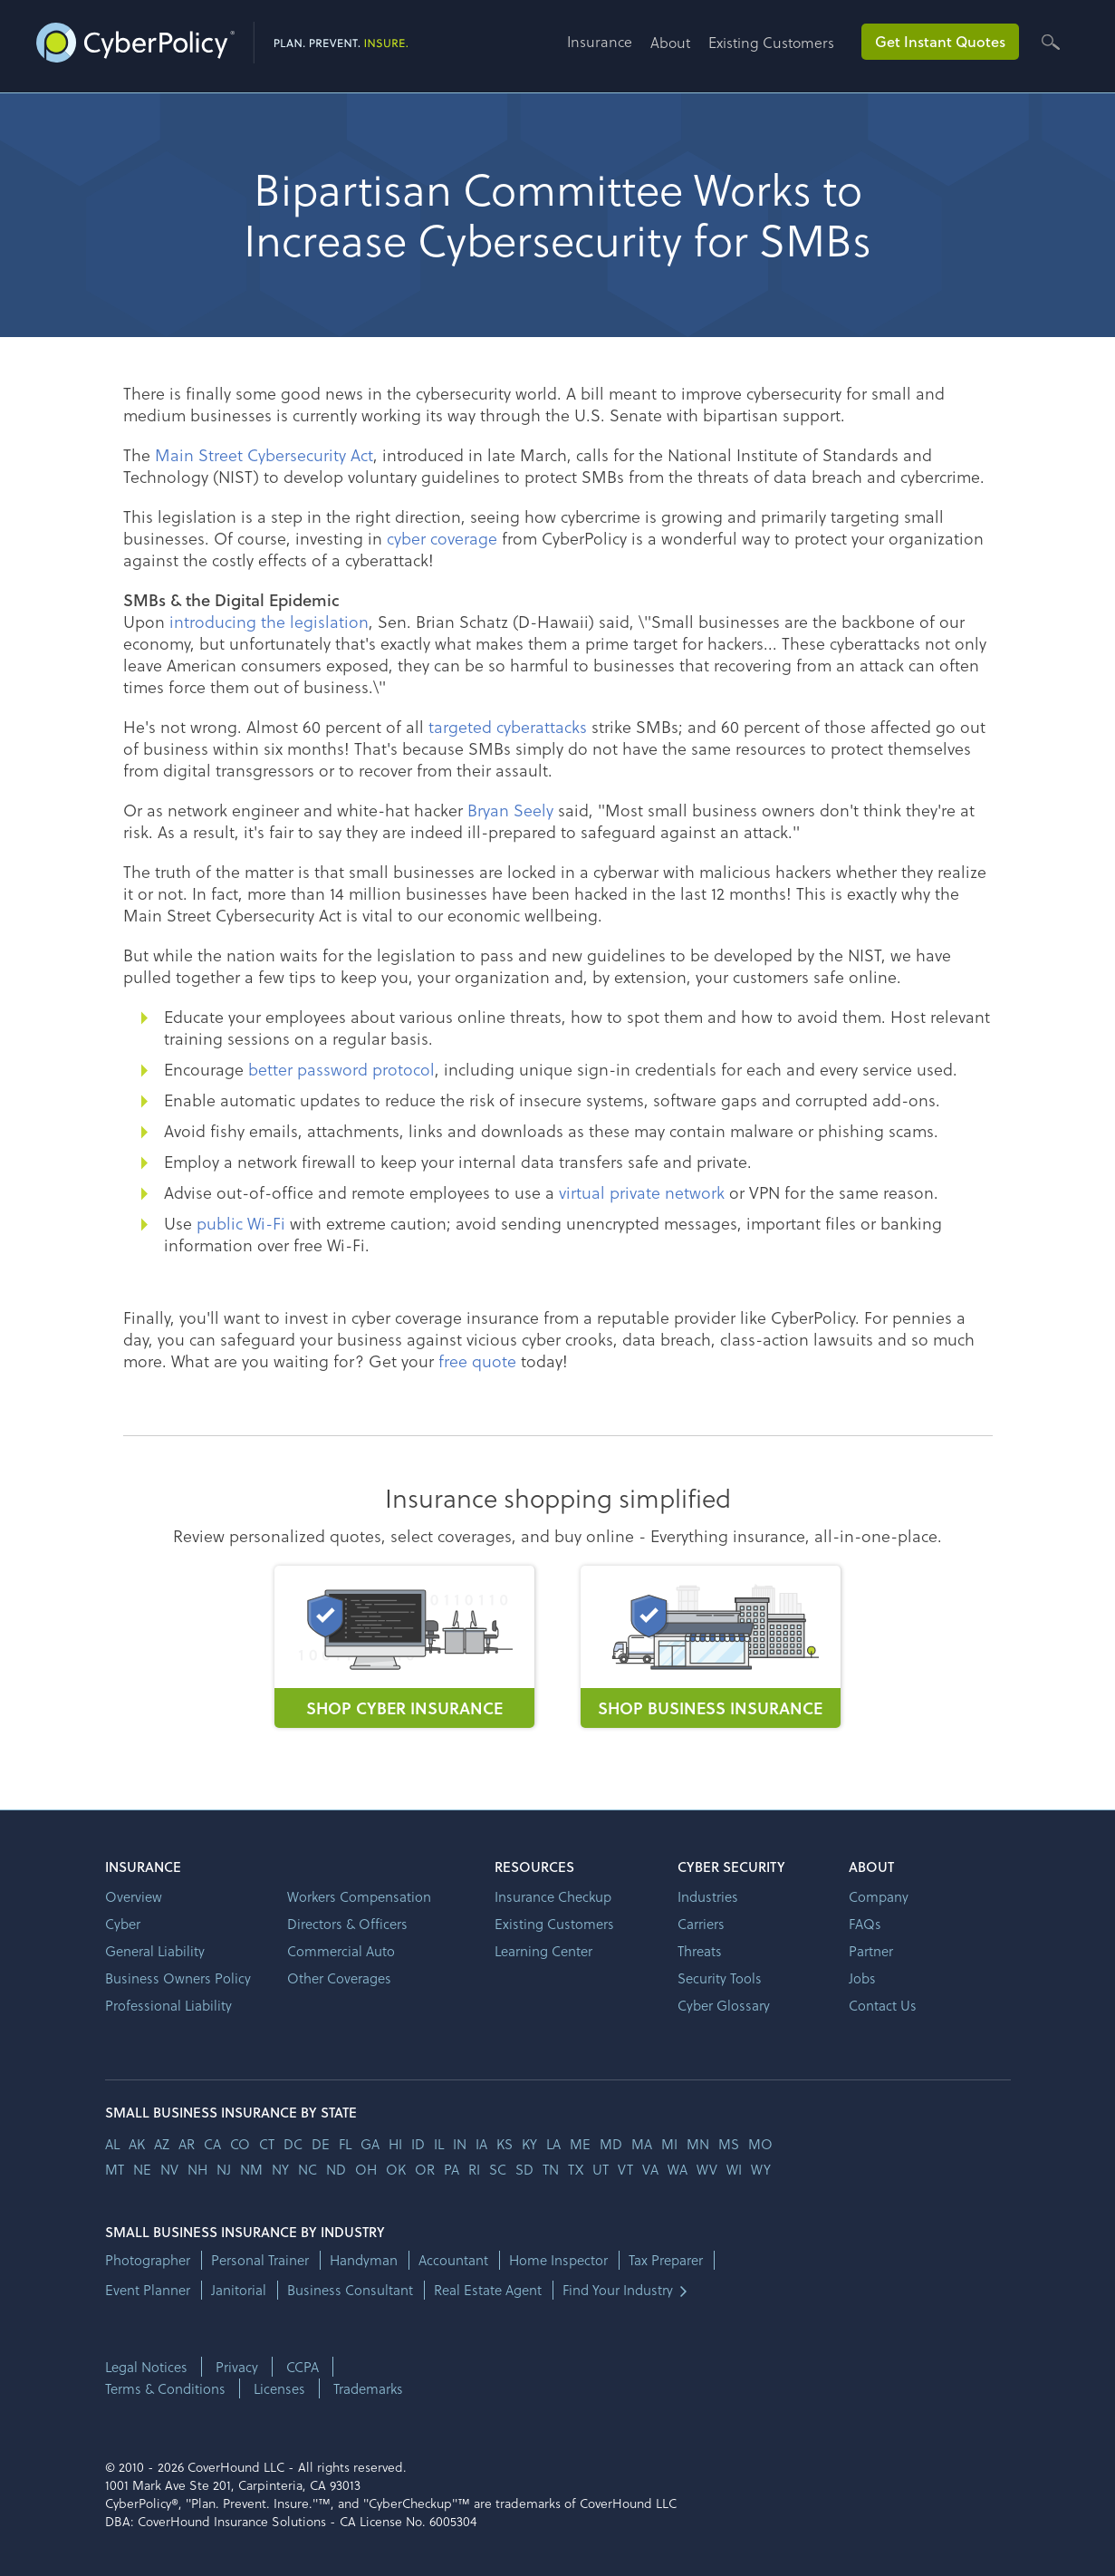 Image resolution: width=1115 pixels, height=2576 pixels. What do you see at coordinates (641, 2144) in the screenshot?
I see `ma` at bounding box center [641, 2144].